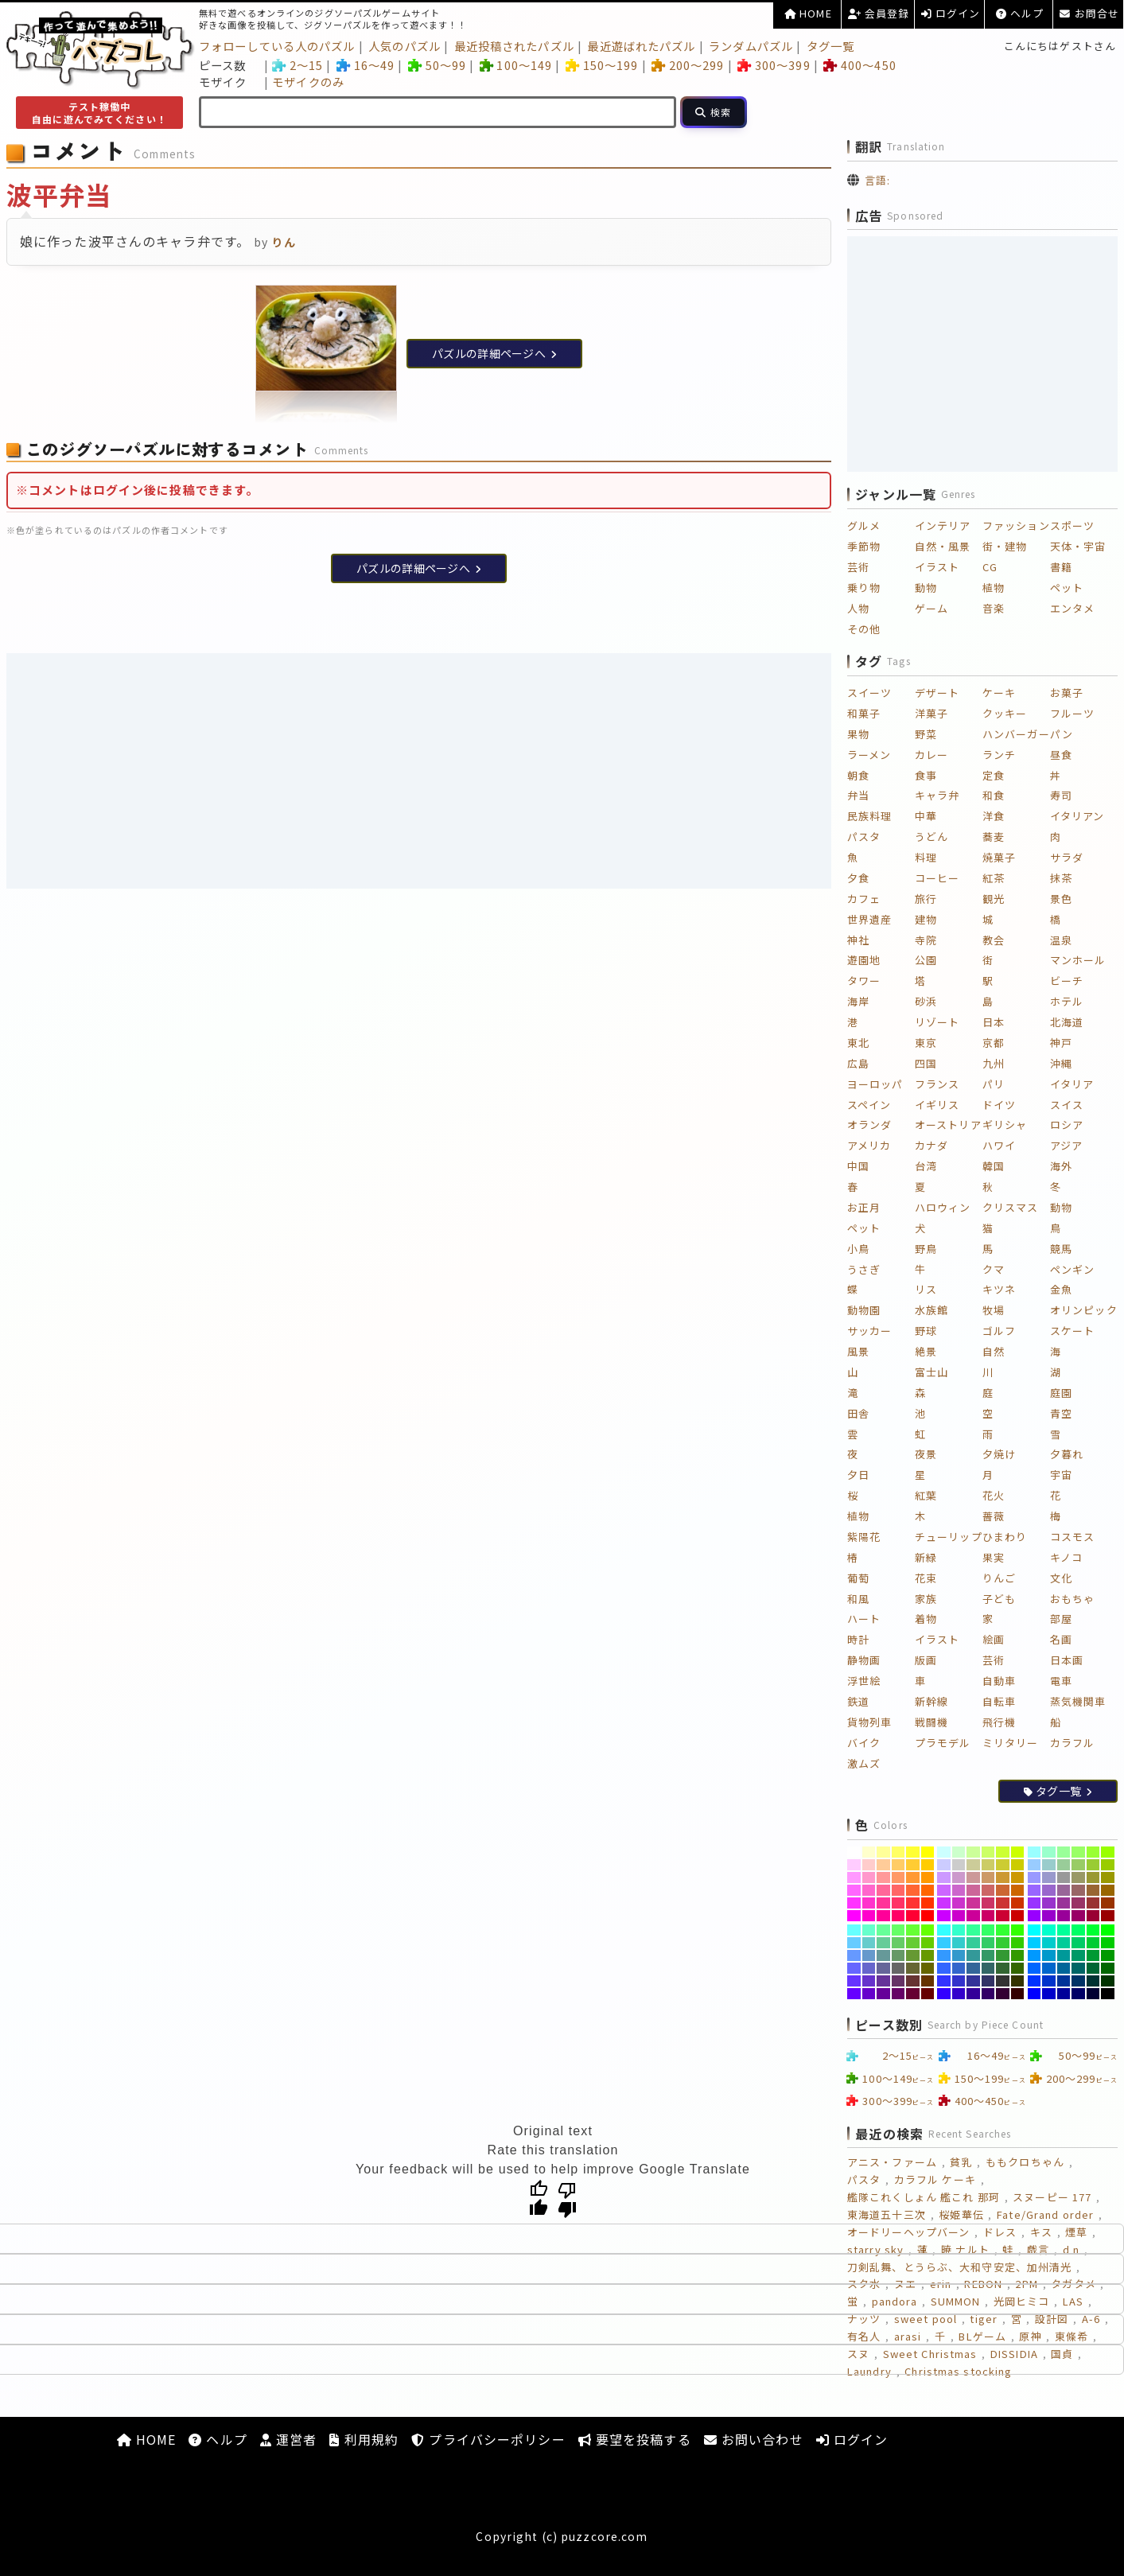 The width and height of the screenshot is (1124, 2576). What do you see at coordinates (404, 45) in the screenshot?
I see `人気のパズル` at bounding box center [404, 45].